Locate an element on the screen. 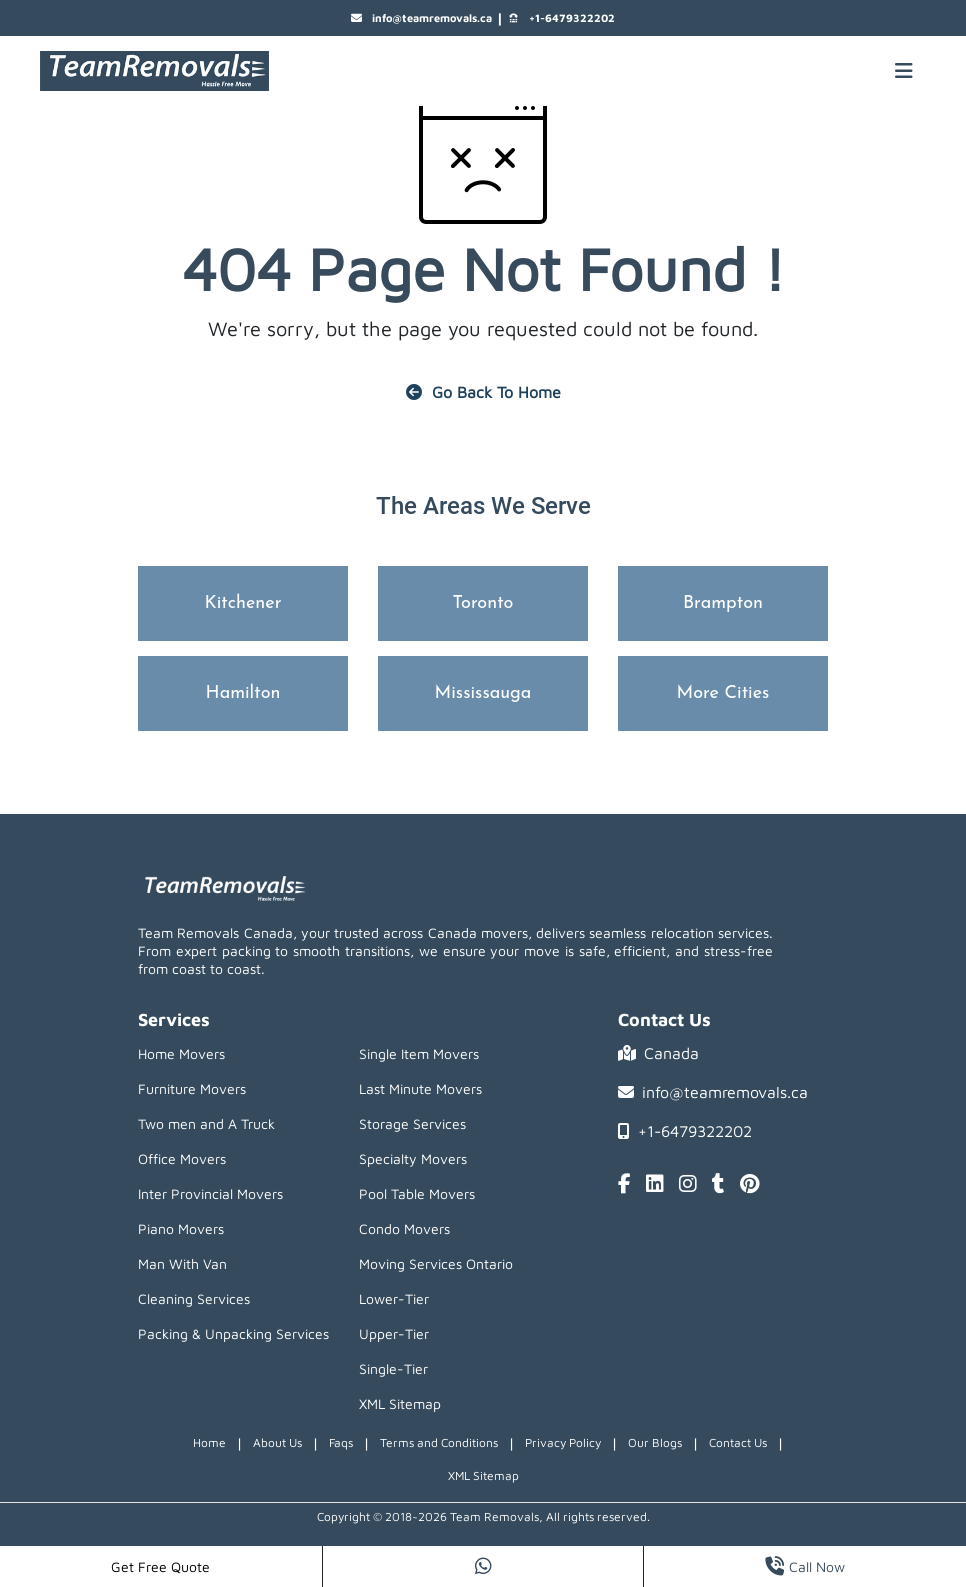 This screenshot has width=966, height=1587. Last Minute Movers is located at coordinates (420, 1088).